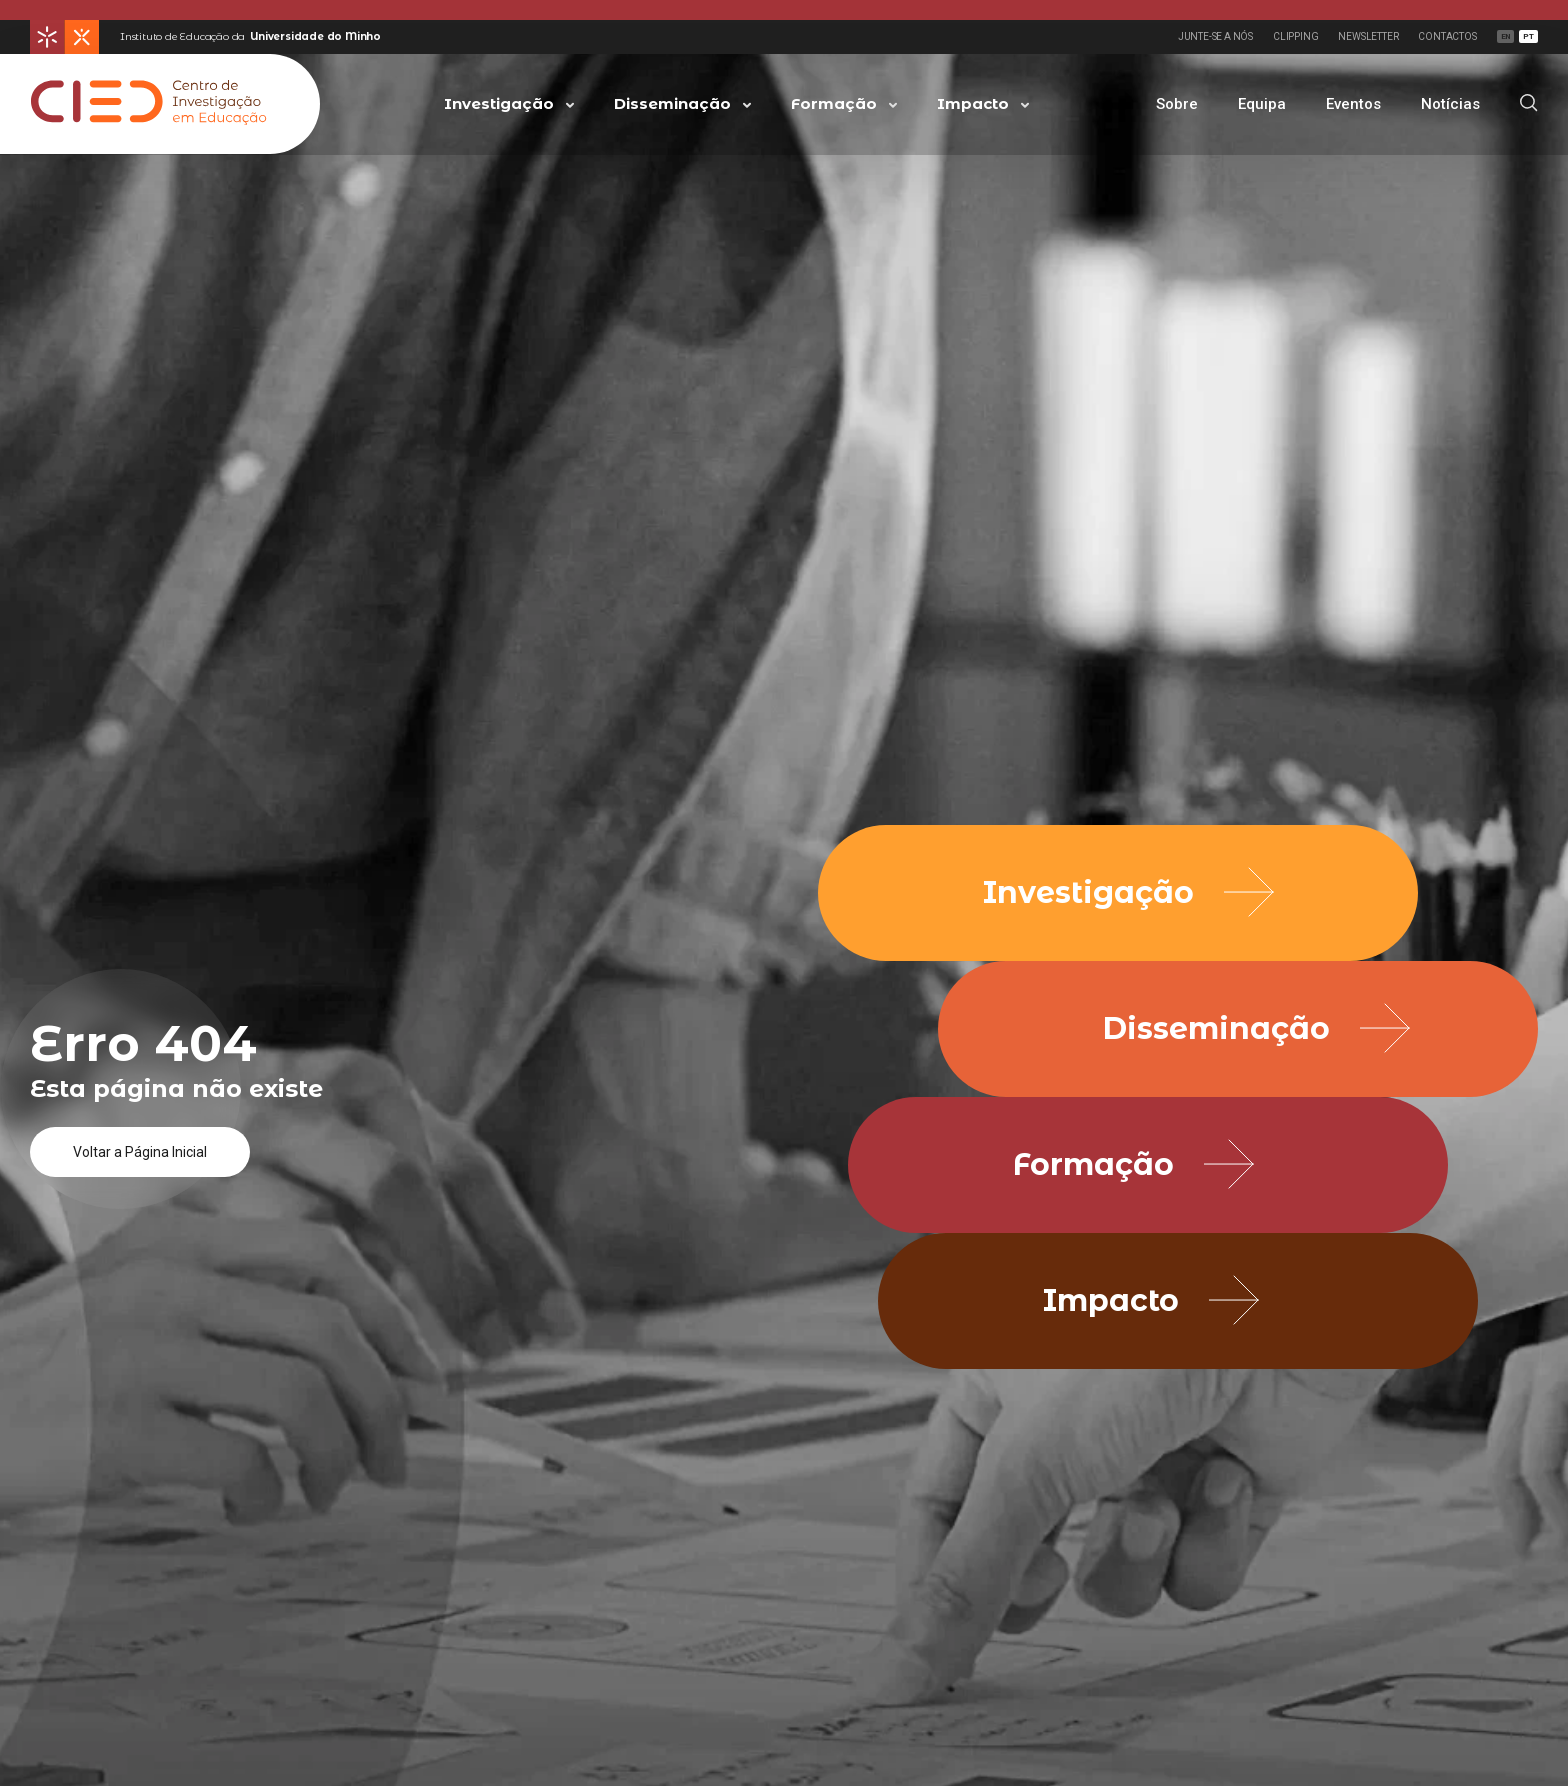 The width and height of the screenshot is (1568, 1786). Describe the element at coordinates (1368, 36) in the screenshot. I see `Newsletter` at that location.